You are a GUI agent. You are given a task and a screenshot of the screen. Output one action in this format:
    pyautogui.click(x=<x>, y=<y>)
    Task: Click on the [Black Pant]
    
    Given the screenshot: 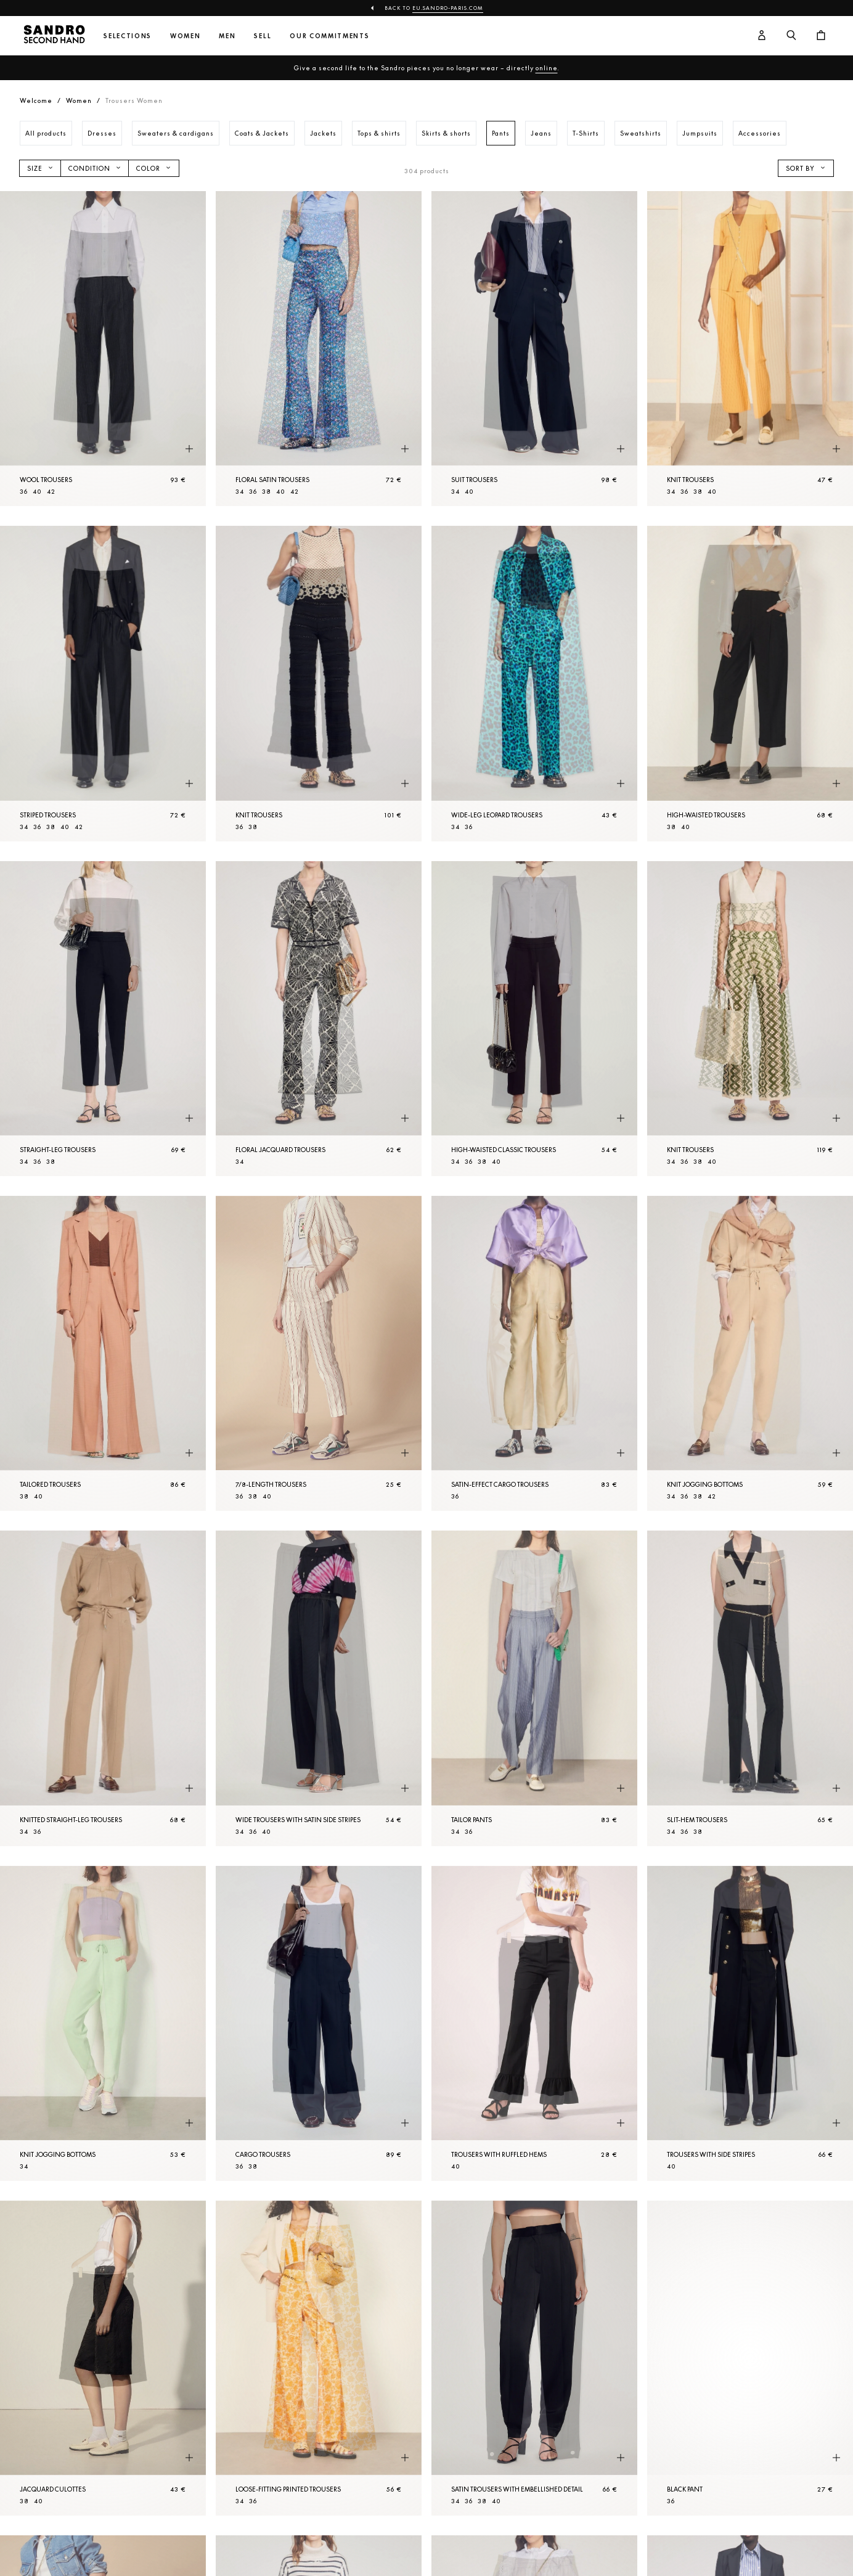 What is the action you would take?
    pyautogui.click(x=750, y=2358)
    